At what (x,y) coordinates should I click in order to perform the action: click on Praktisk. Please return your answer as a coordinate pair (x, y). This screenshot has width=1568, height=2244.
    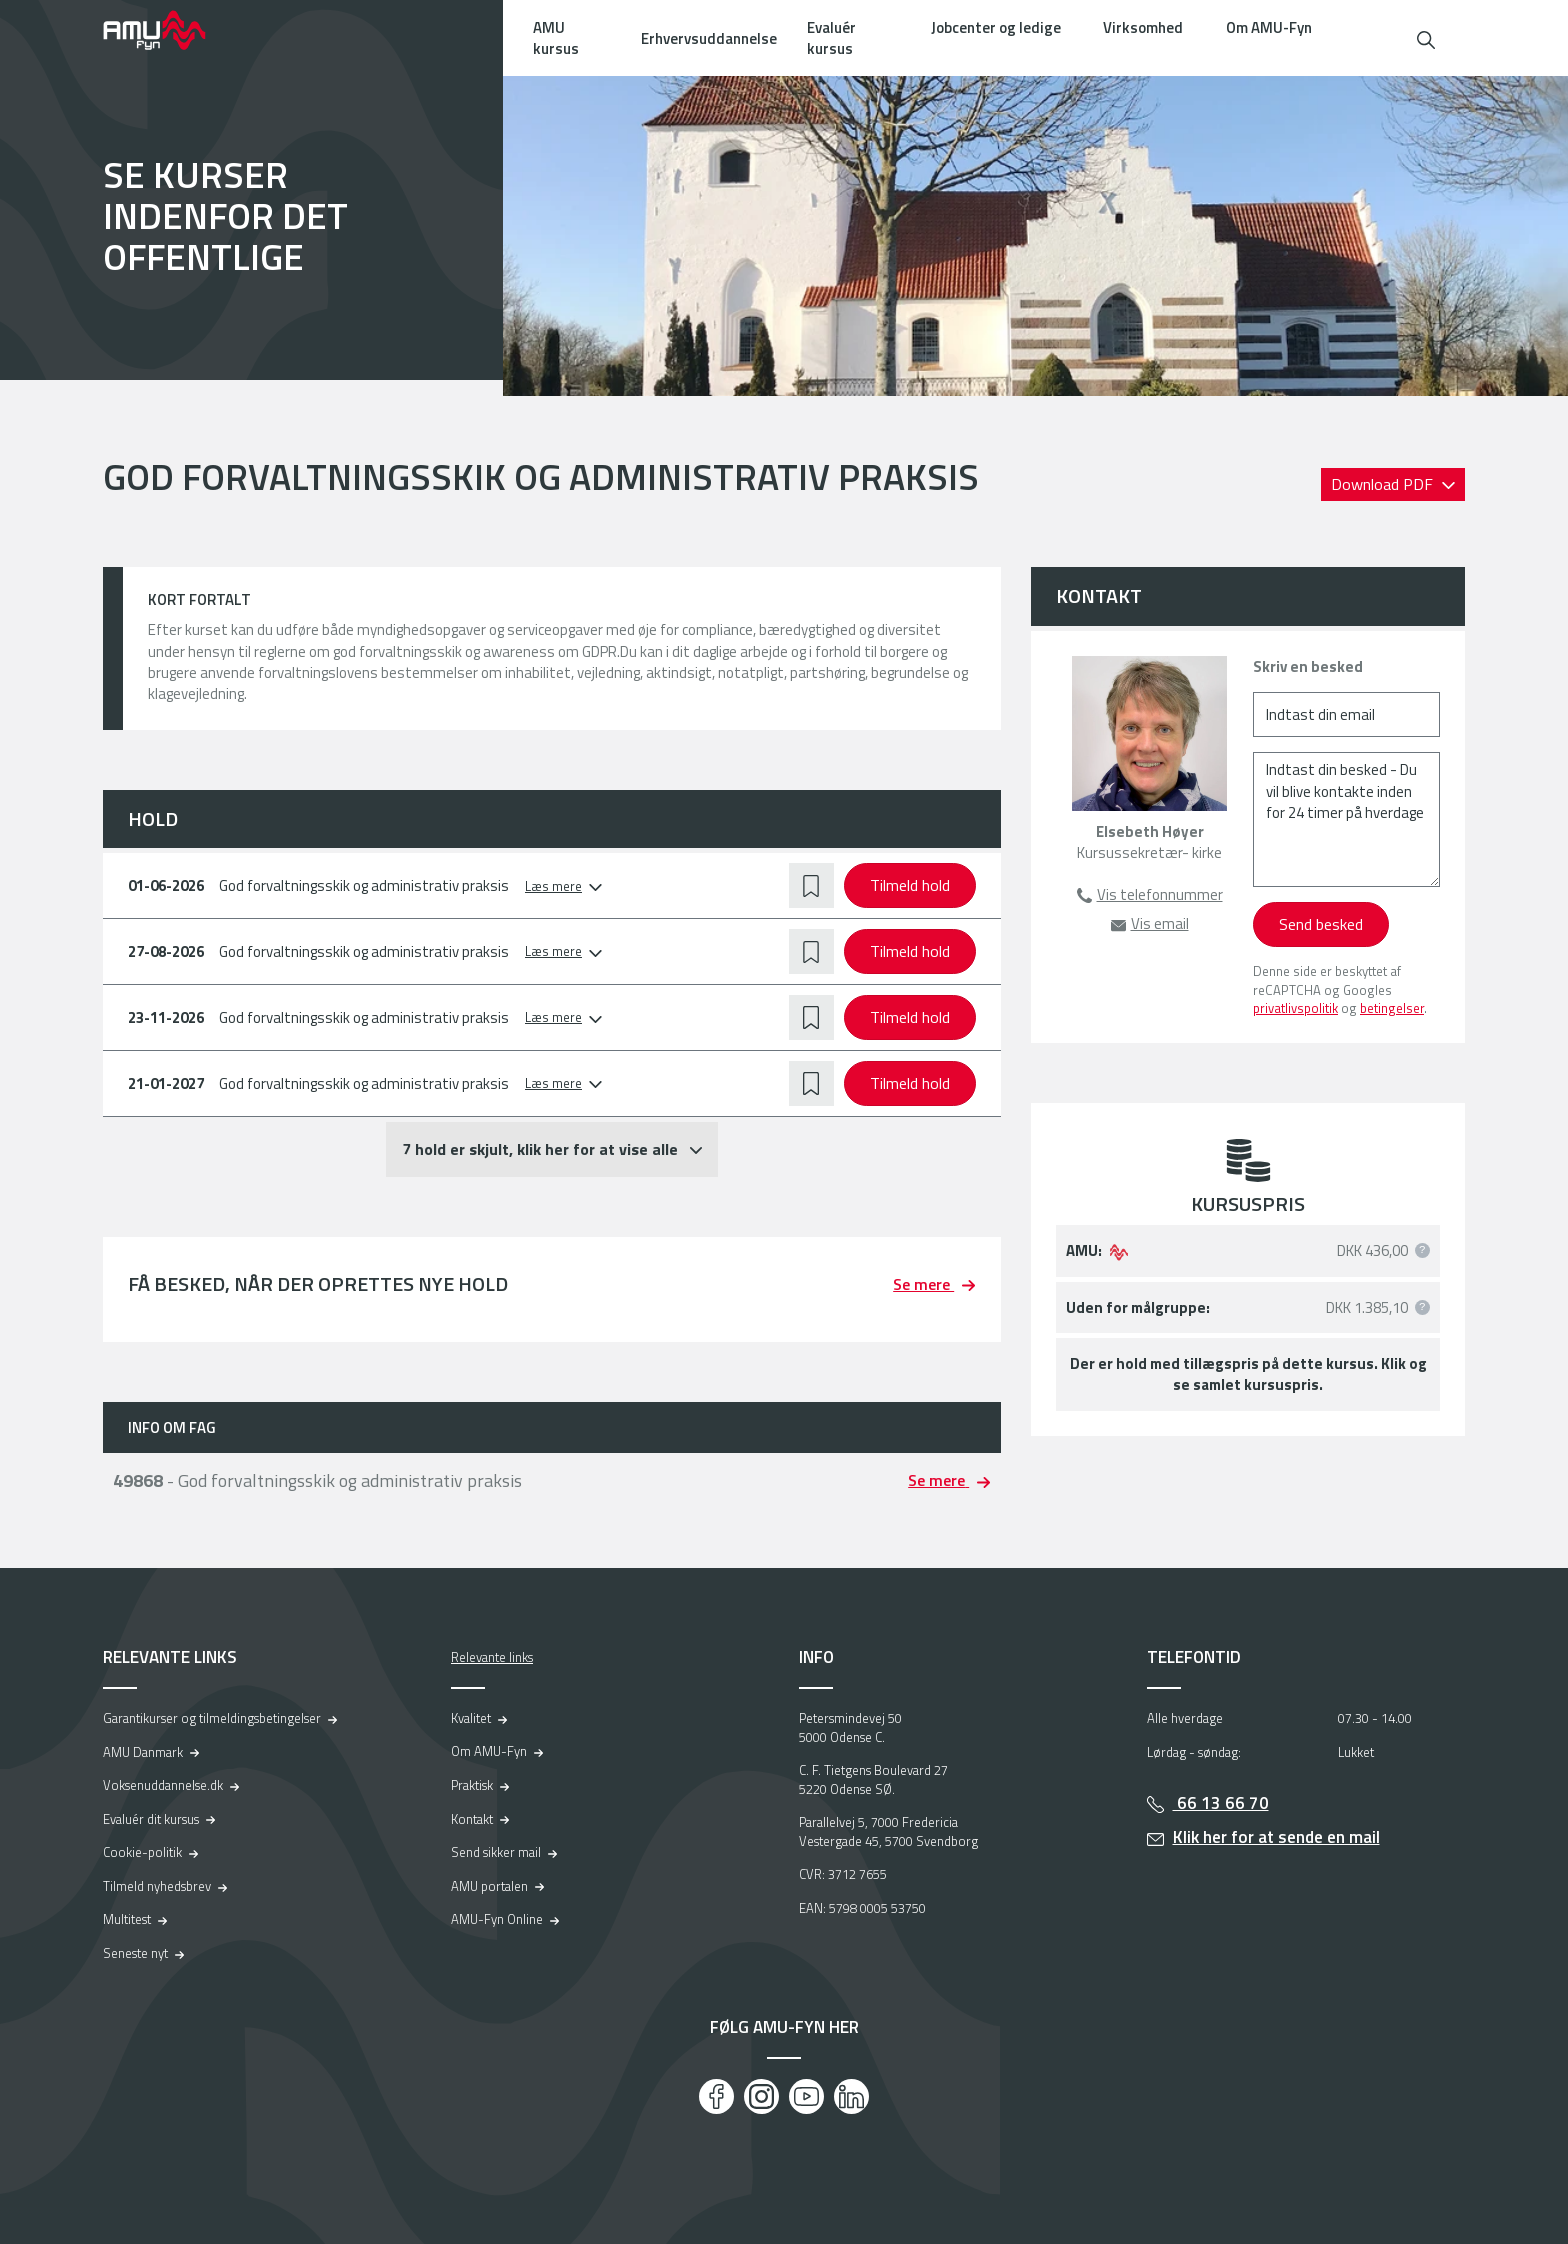
    Looking at the image, I should click on (472, 1785).